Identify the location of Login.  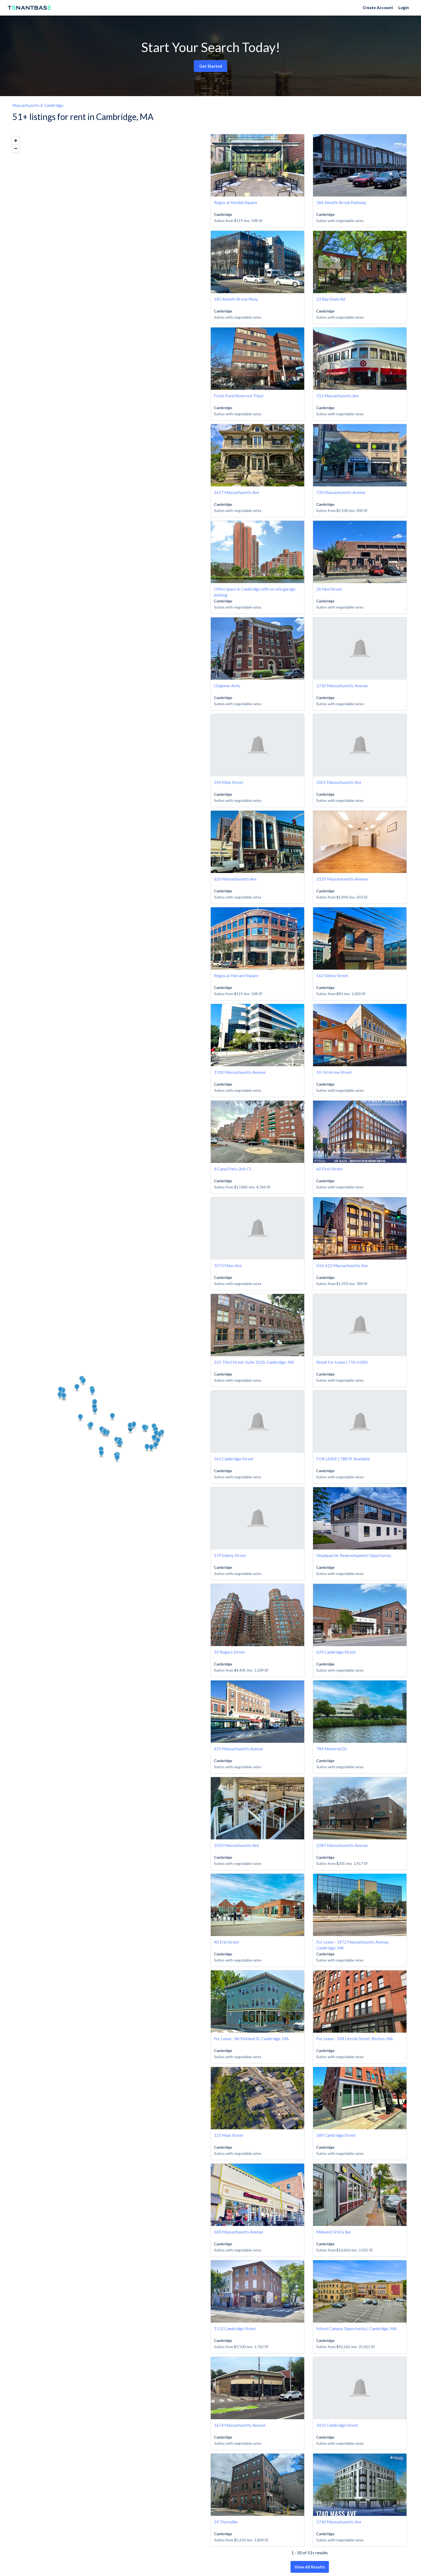
(403, 7).